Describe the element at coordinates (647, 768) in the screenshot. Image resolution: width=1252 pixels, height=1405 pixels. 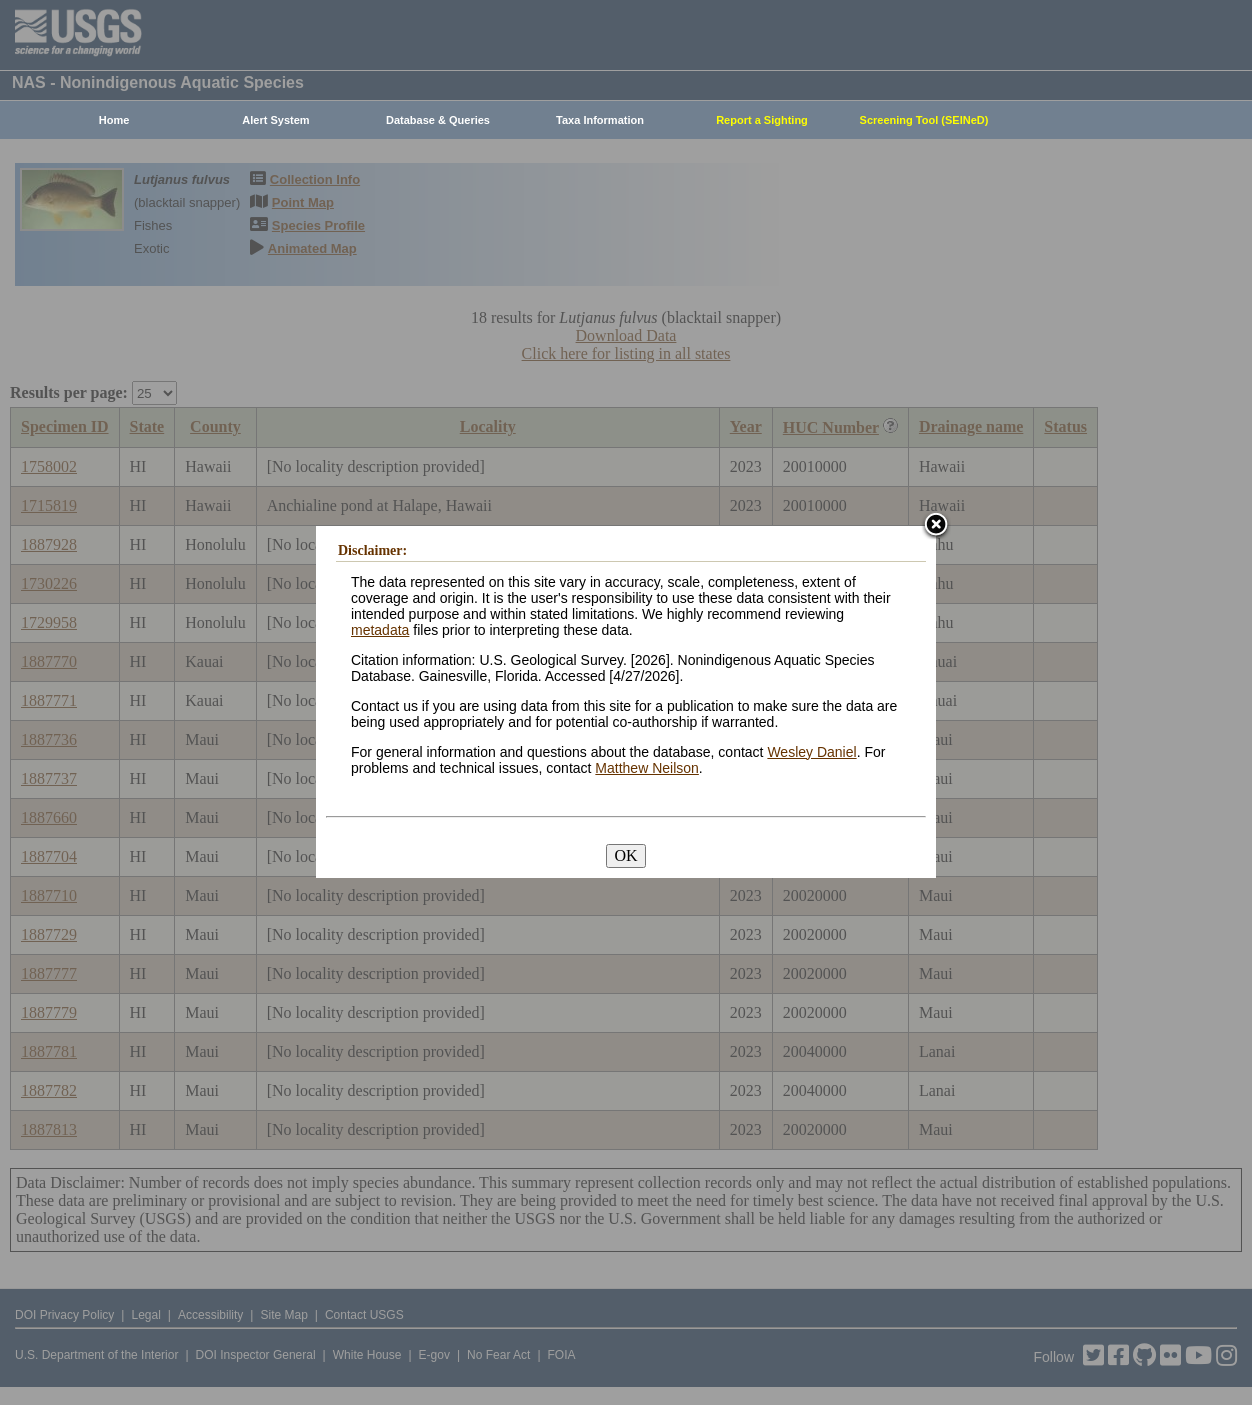
I see `Matthew Neilson` at that location.